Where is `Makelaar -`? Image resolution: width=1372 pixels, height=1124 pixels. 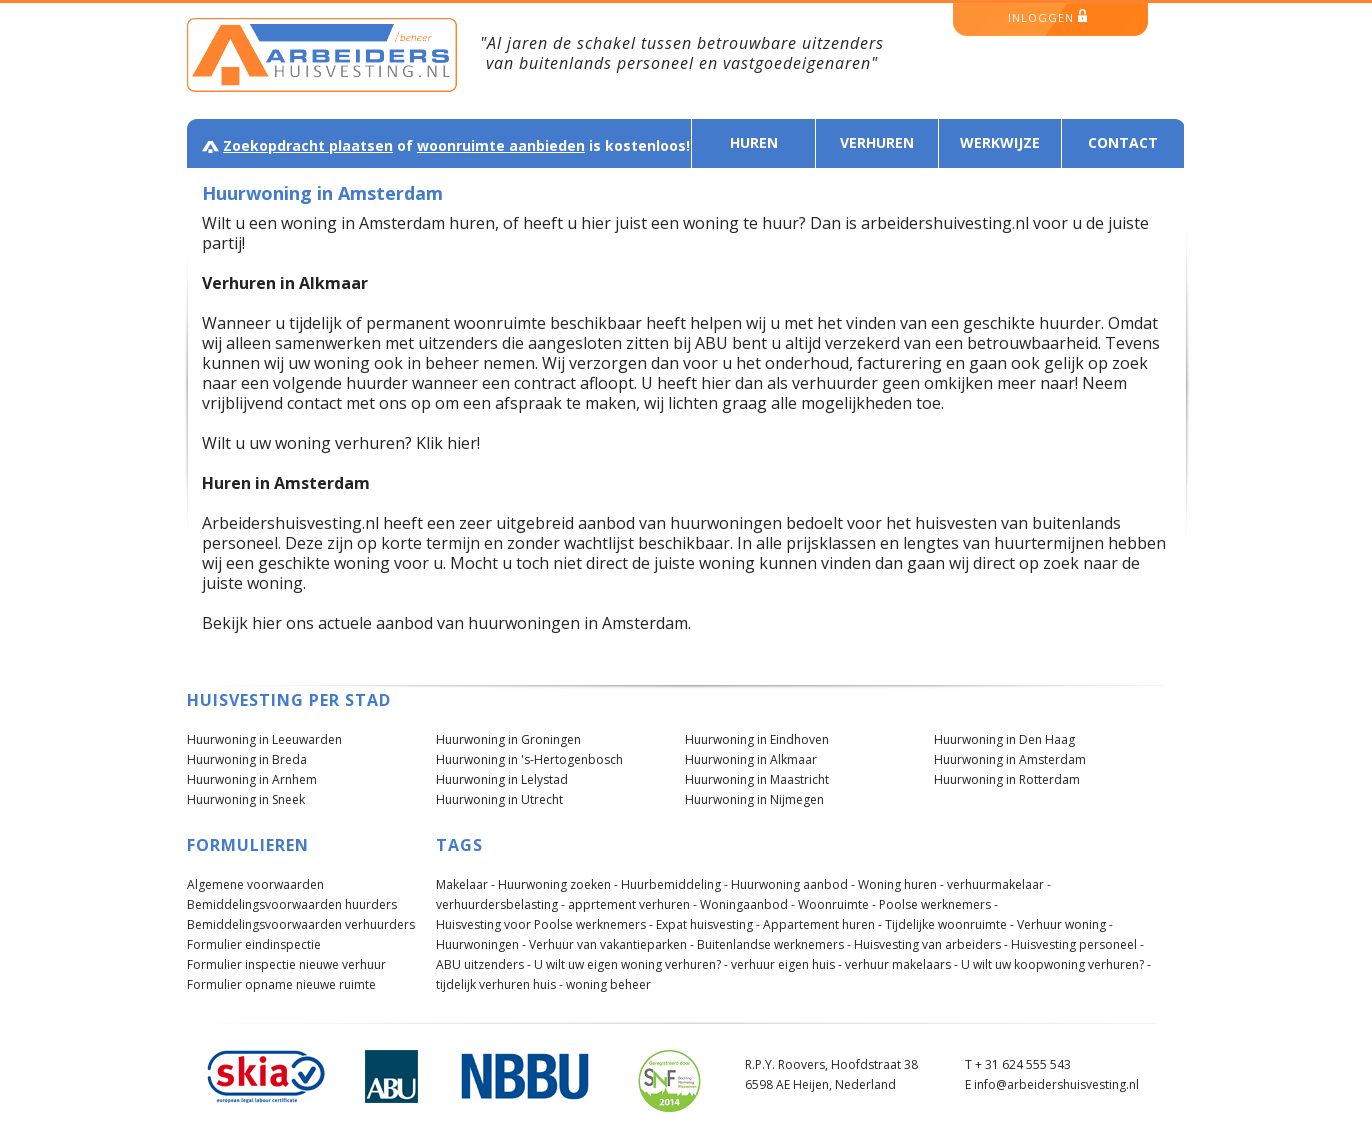
Makelaar - is located at coordinates (465, 884).